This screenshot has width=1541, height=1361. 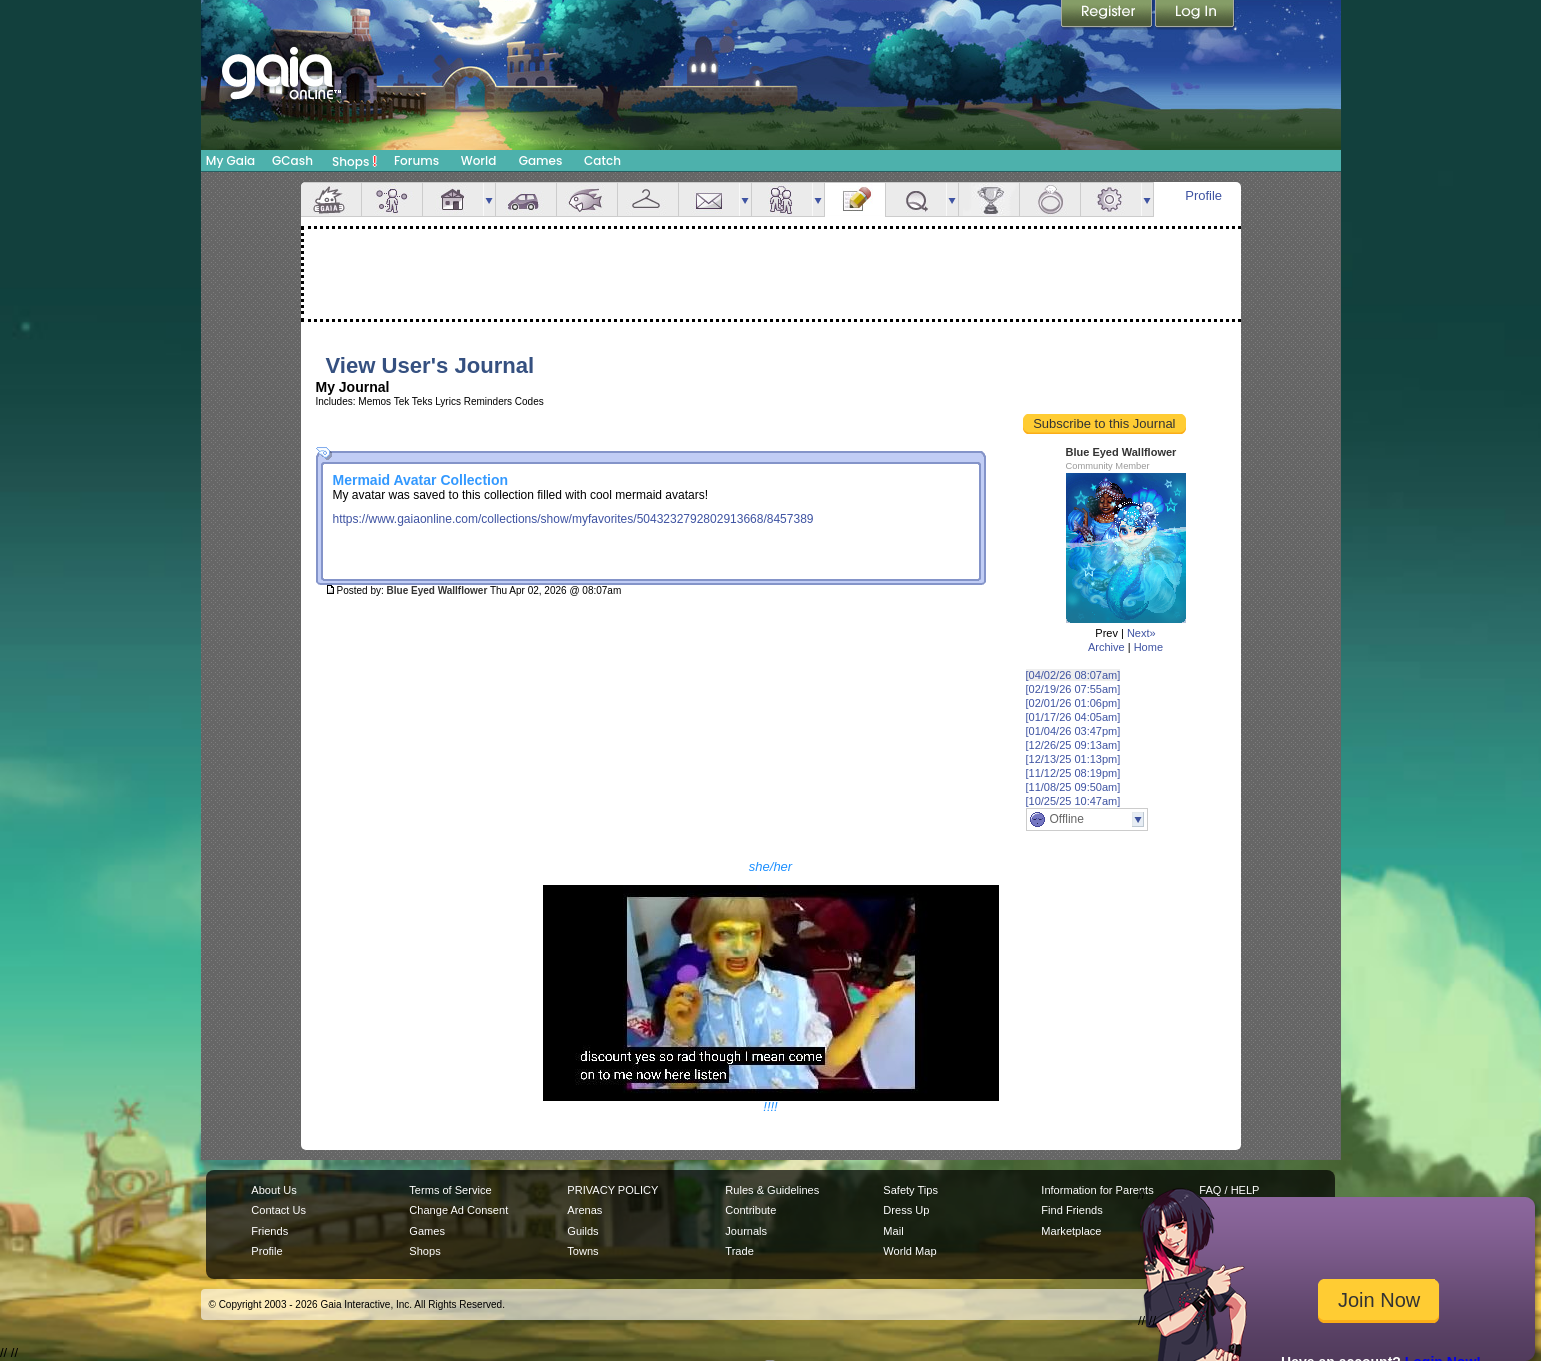 I want to click on About Us, so click(x=273, y=1190).